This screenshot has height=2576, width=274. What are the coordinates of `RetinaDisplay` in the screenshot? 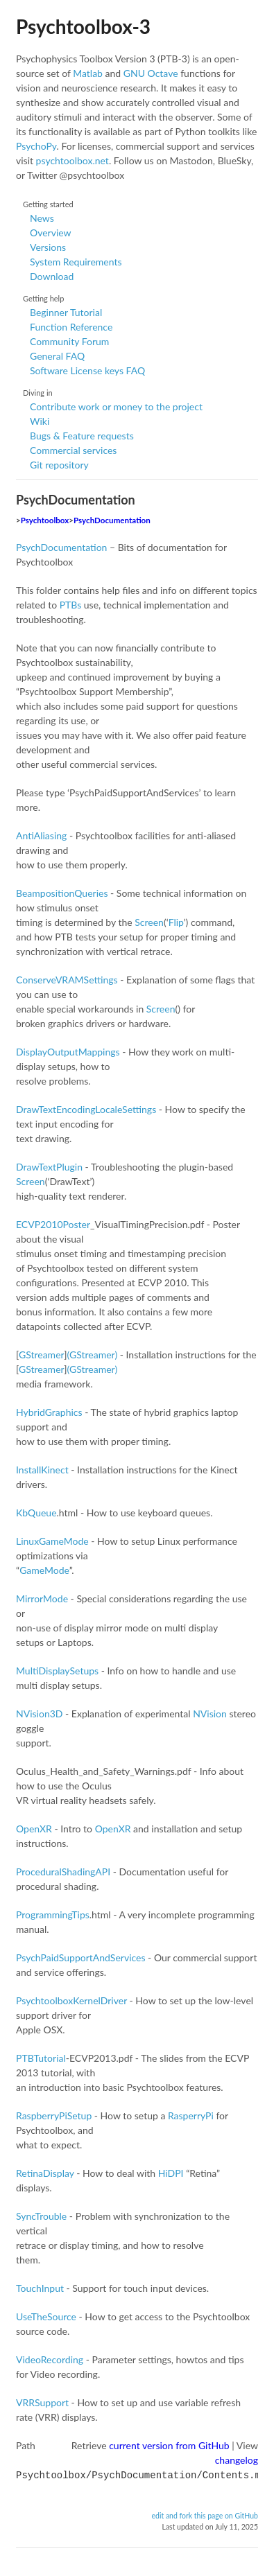 It's located at (45, 2173).